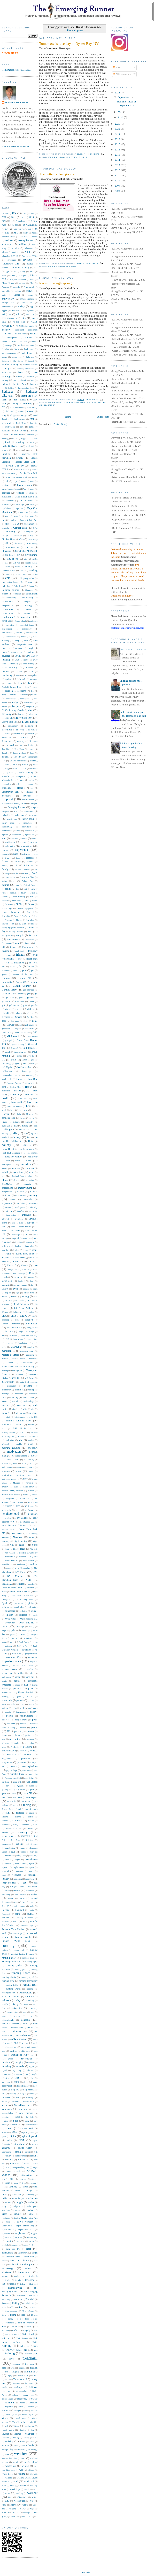 The image size is (155, 2576). I want to click on PE, so click(6, 1654).